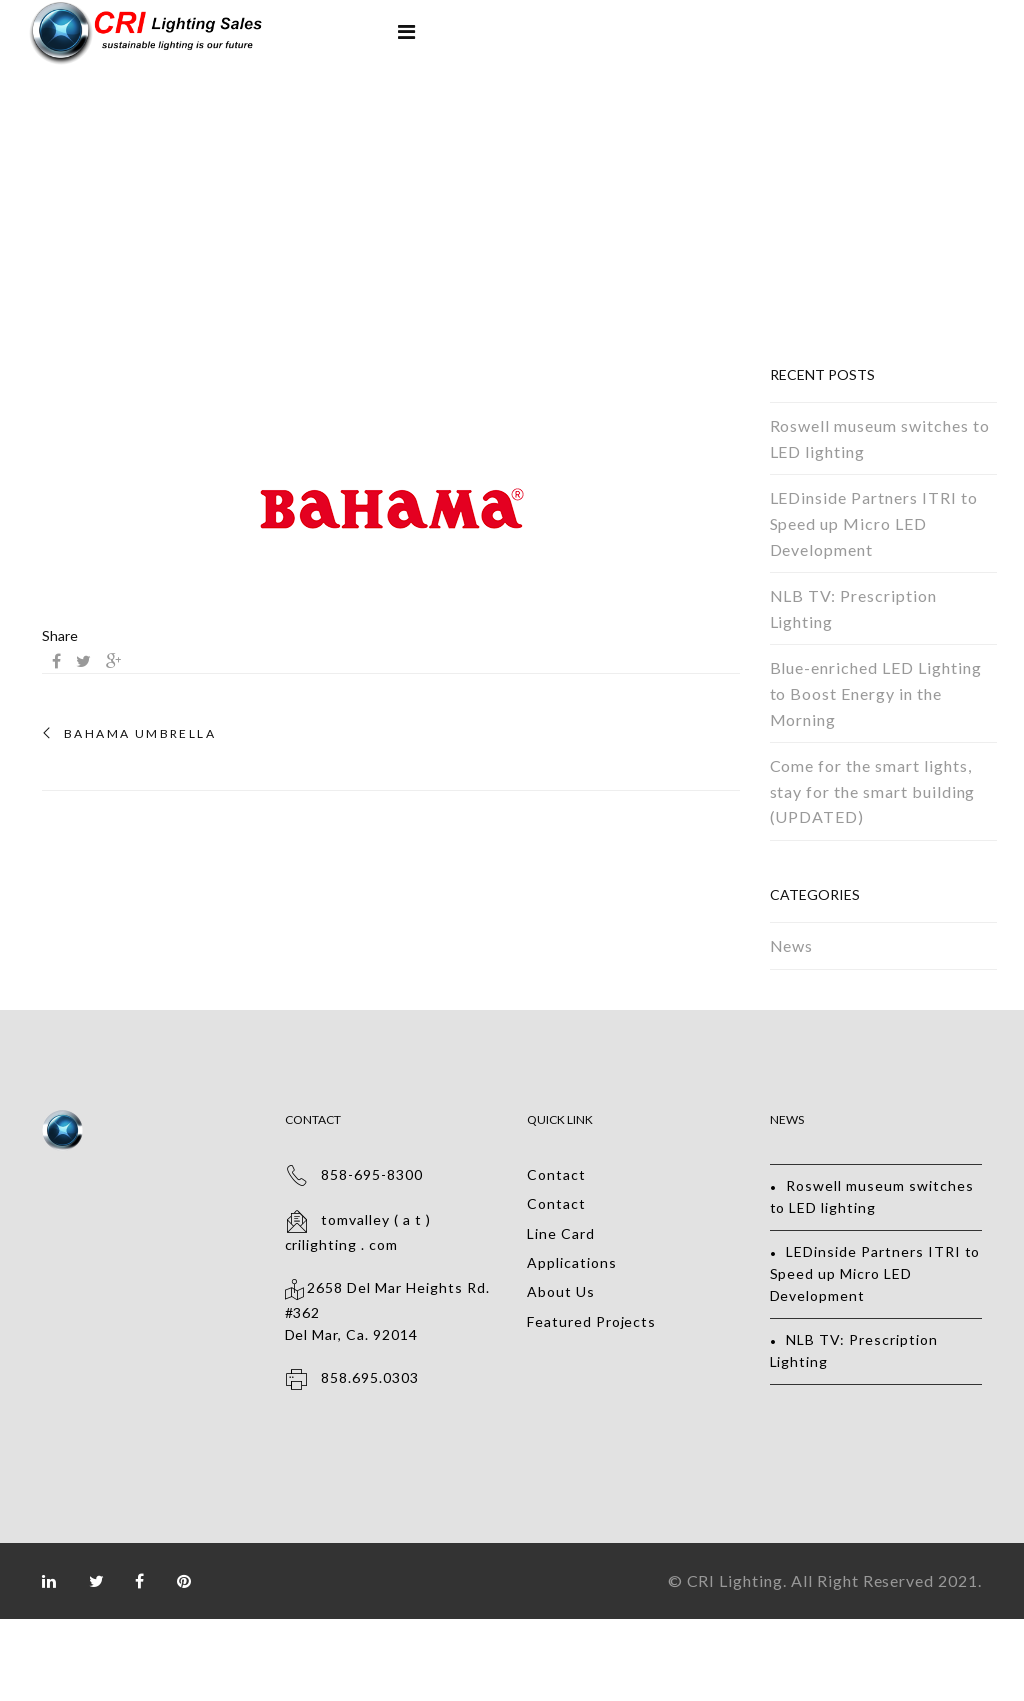  Describe the element at coordinates (572, 1262) in the screenshot. I see `Applications` at that location.